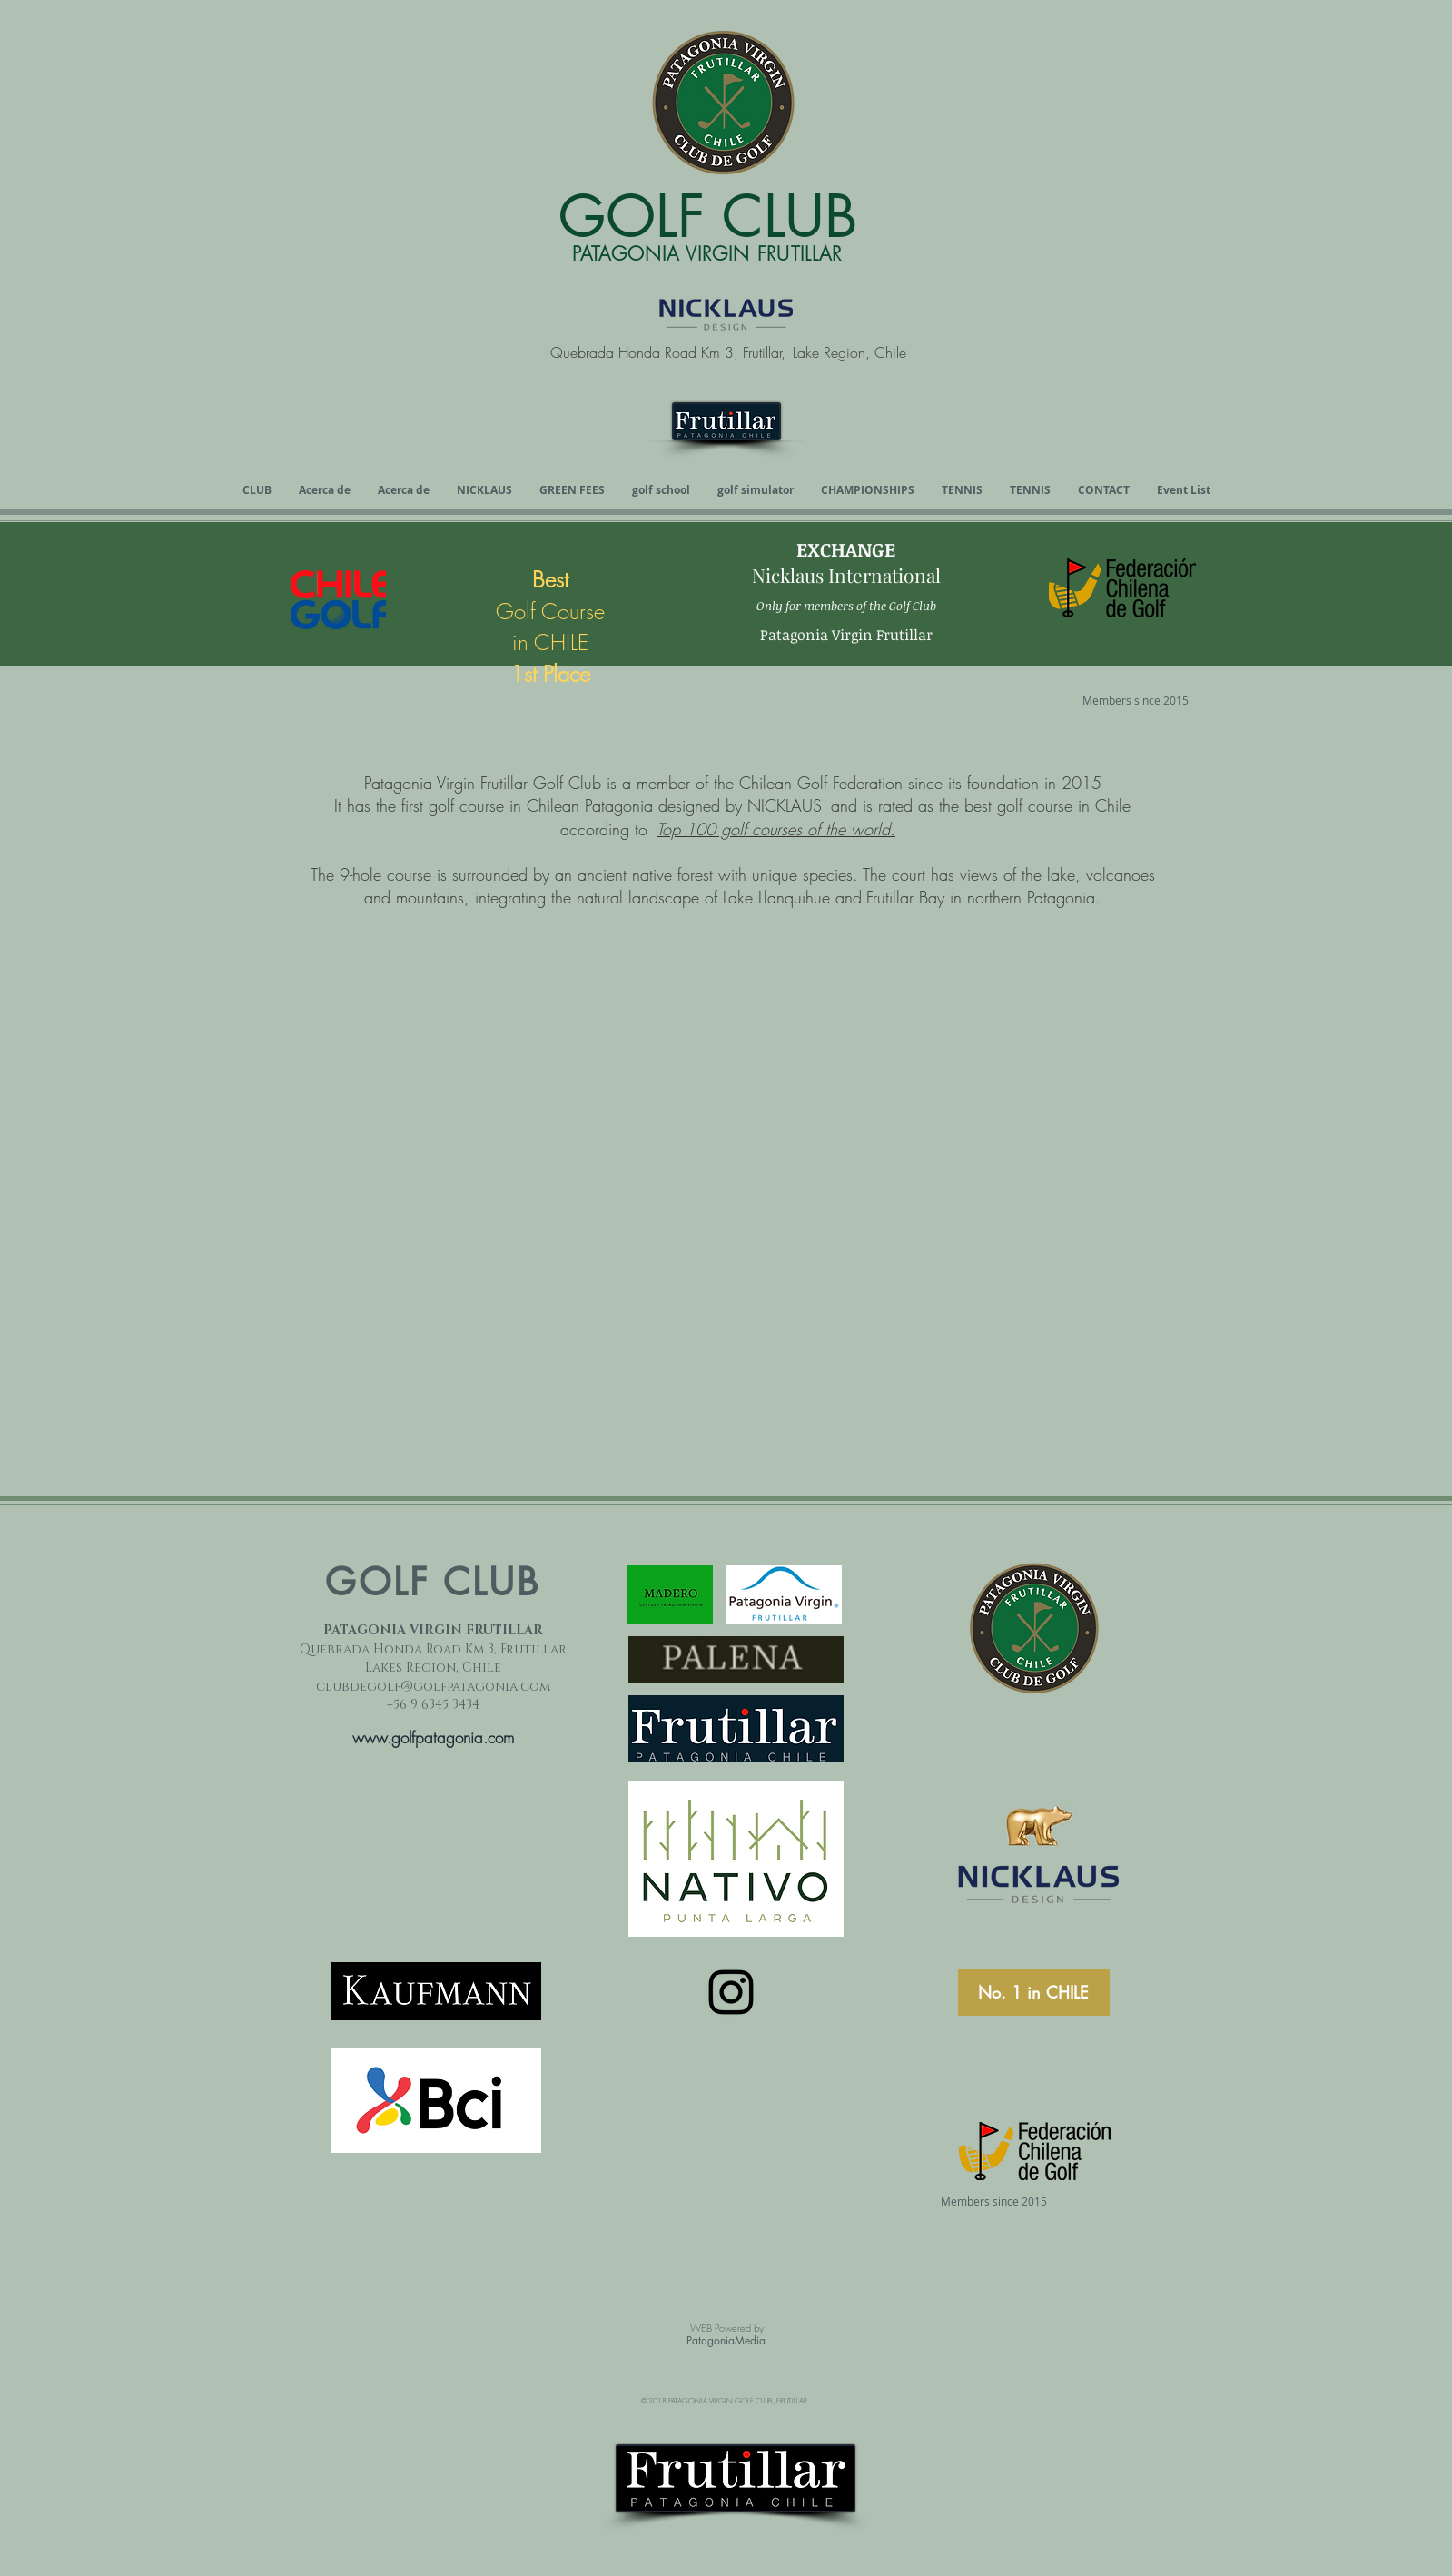 This screenshot has height=2576, width=1452. I want to click on clubdegolf@golfpatagonia.com, so click(433, 1686).